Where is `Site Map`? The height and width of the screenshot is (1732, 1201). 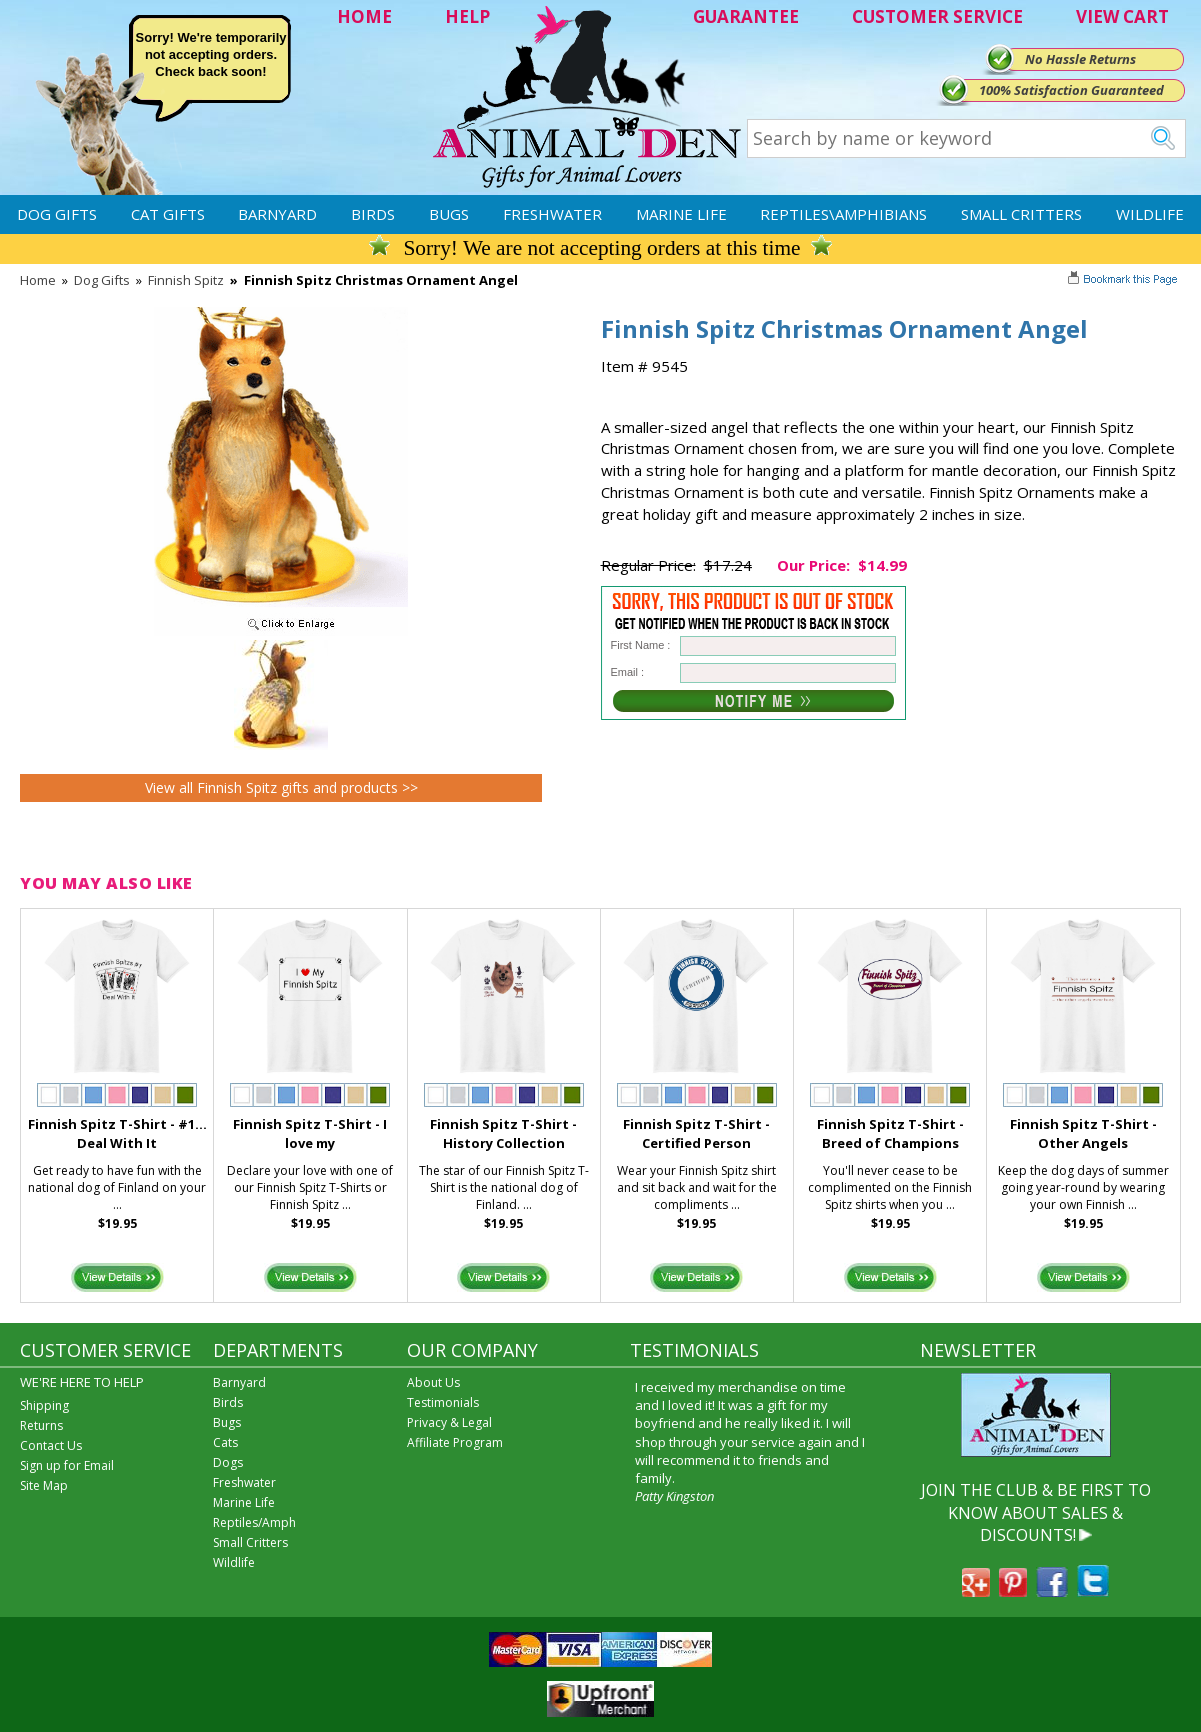 Site Map is located at coordinates (44, 1485).